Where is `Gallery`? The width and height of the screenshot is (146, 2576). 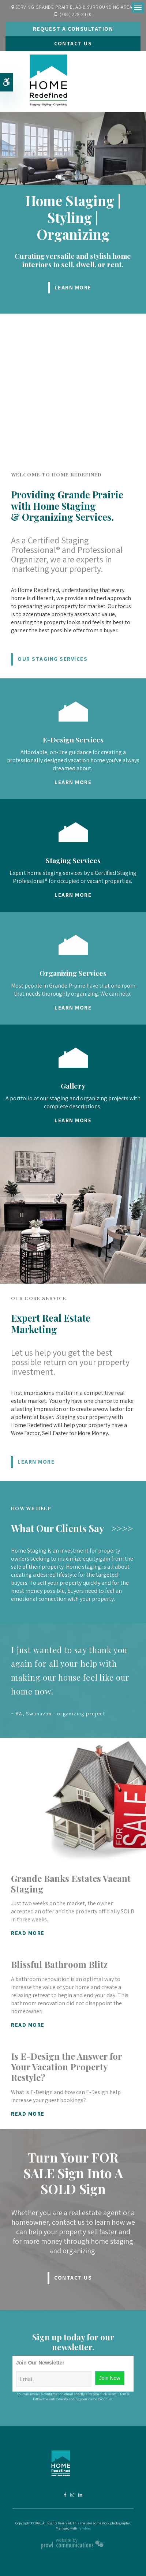 Gallery is located at coordinates (73, 1085).